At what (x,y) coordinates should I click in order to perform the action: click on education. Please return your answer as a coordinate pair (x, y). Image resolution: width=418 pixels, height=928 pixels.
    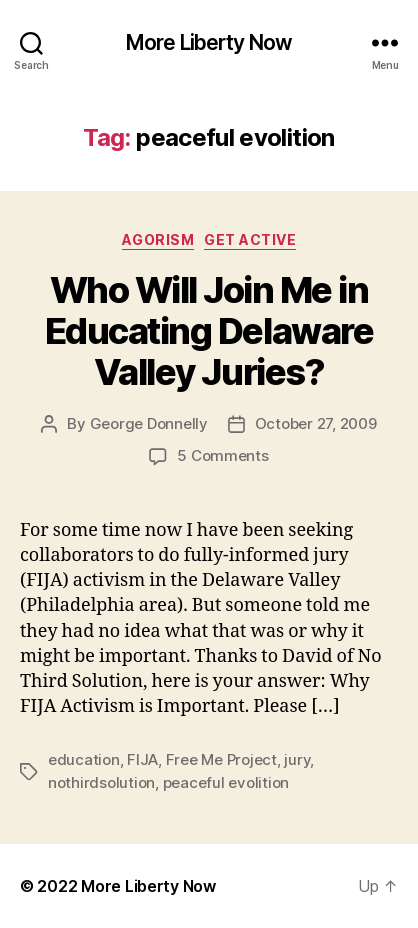
    Looking at the image, I should click on (84, 759).